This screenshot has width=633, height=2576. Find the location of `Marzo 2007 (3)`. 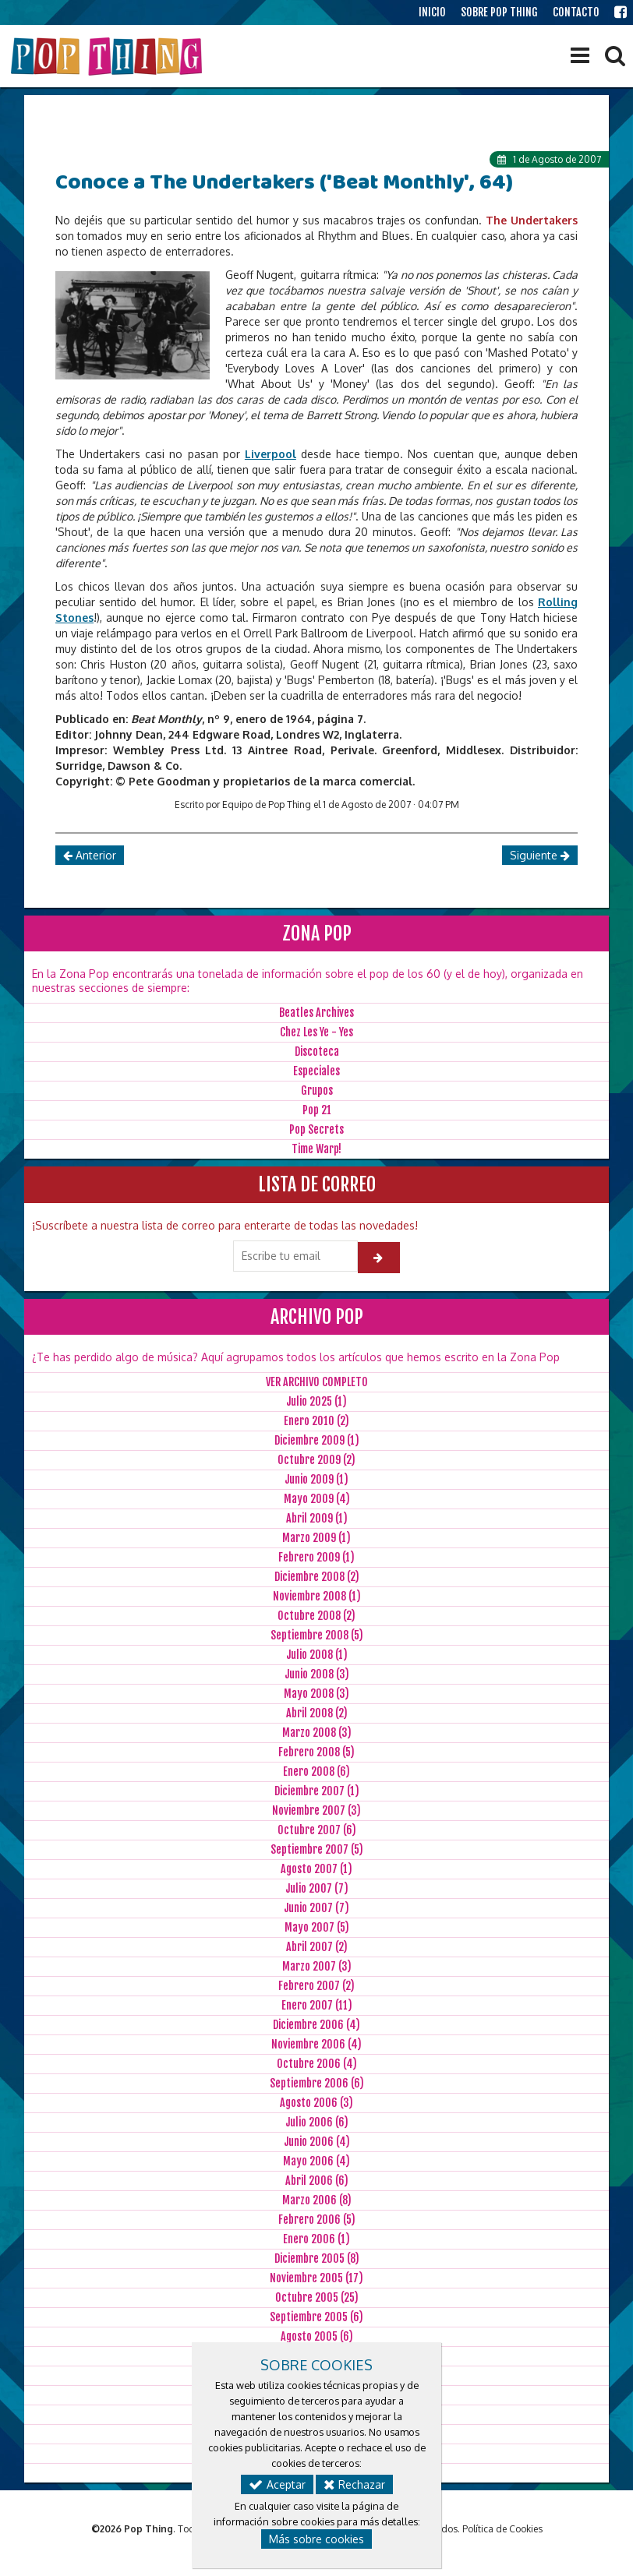

Marzo 2007 (3) is located at coordinates (317, 1966).